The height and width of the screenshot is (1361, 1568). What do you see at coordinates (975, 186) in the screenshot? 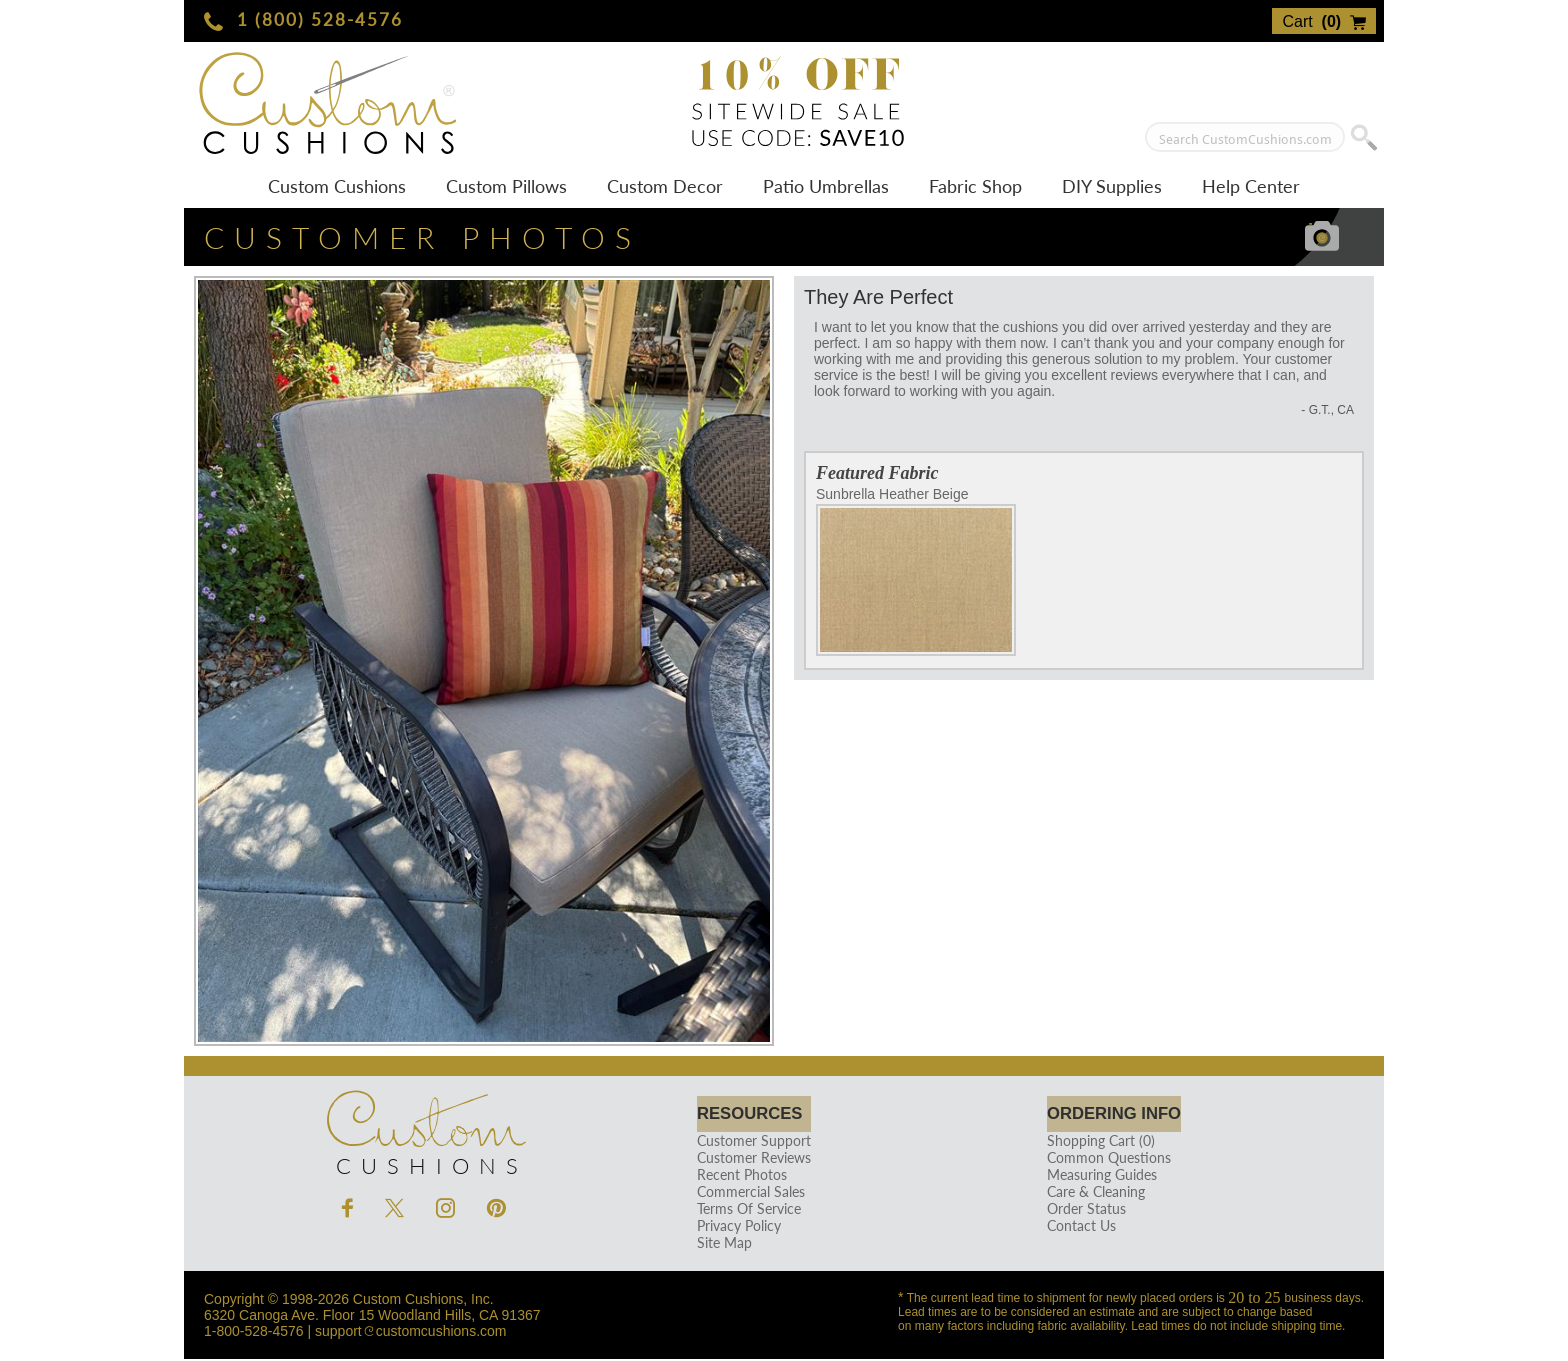
I see `Fabric Shop` at bounding box center [975, 186].